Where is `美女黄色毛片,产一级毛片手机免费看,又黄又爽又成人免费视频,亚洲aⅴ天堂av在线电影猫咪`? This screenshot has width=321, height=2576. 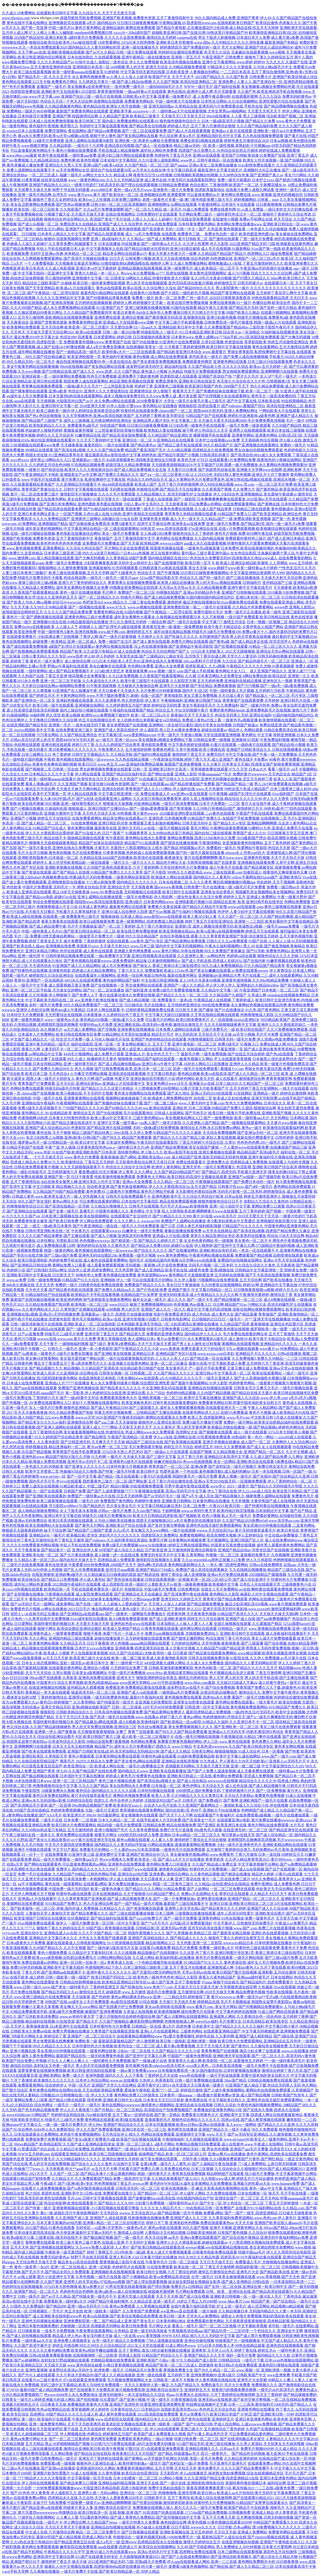 美女黄色毛片,产一级毛片手机免费看,又黄又爽又成人免费视频,亚洲aⅴ天堂av在线电影猫咪 is located at coordinates (239, 1368).